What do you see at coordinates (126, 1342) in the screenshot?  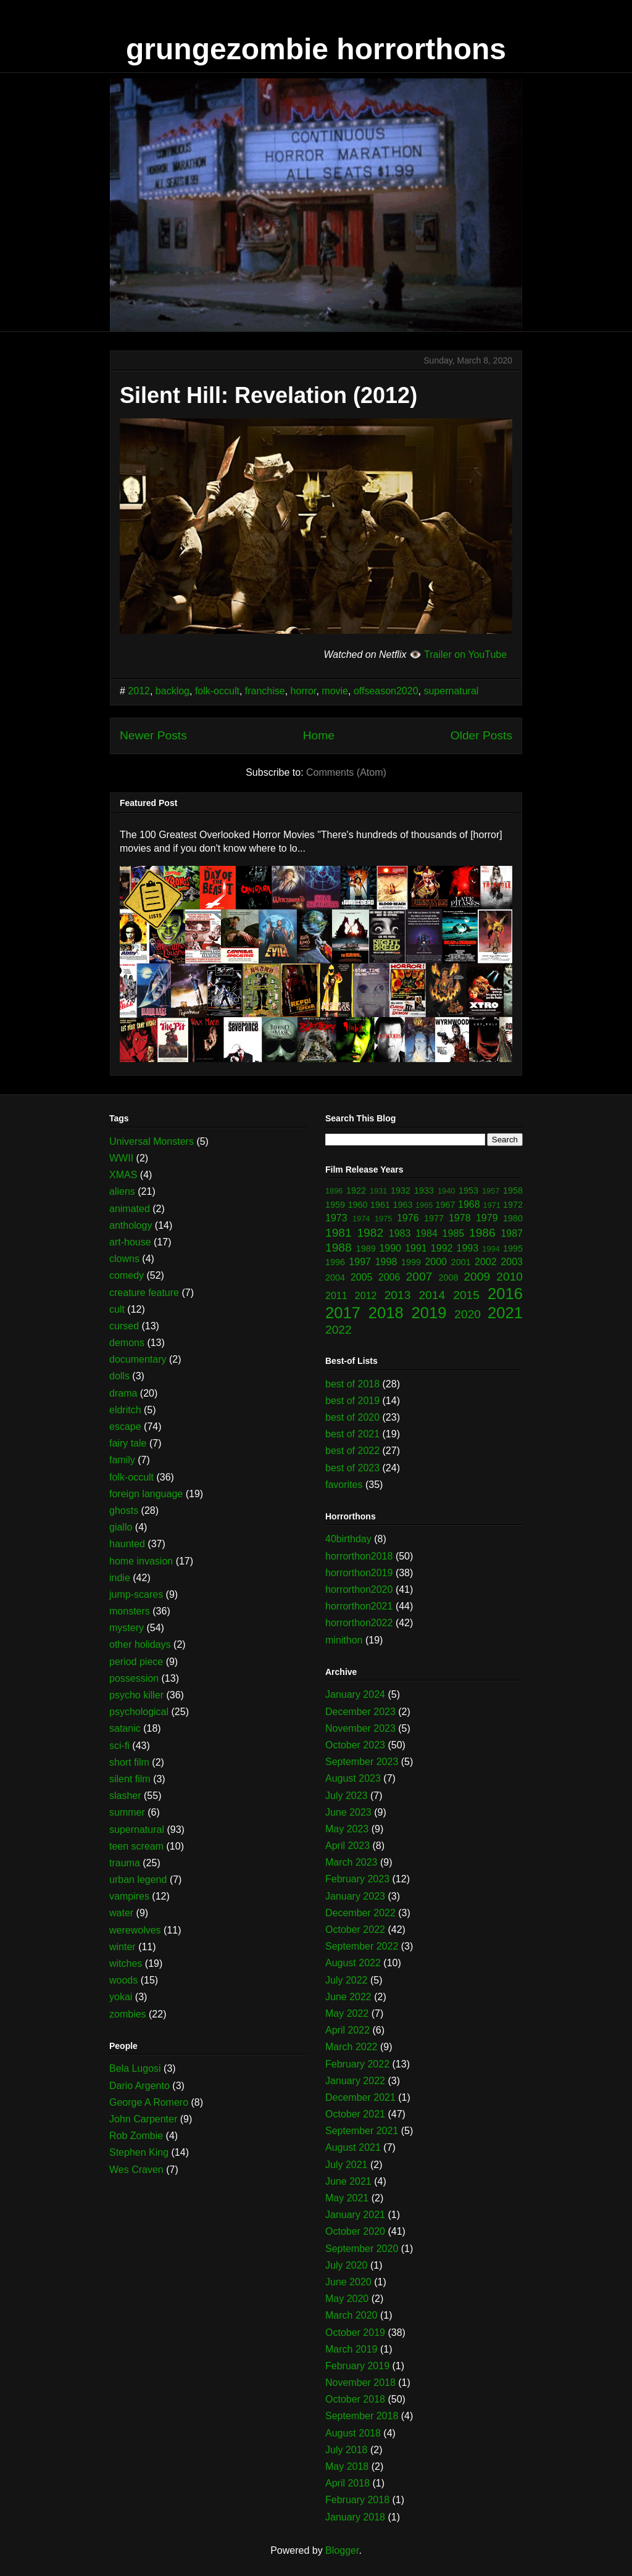 I see `demons` at bounding box center [126, 1342].